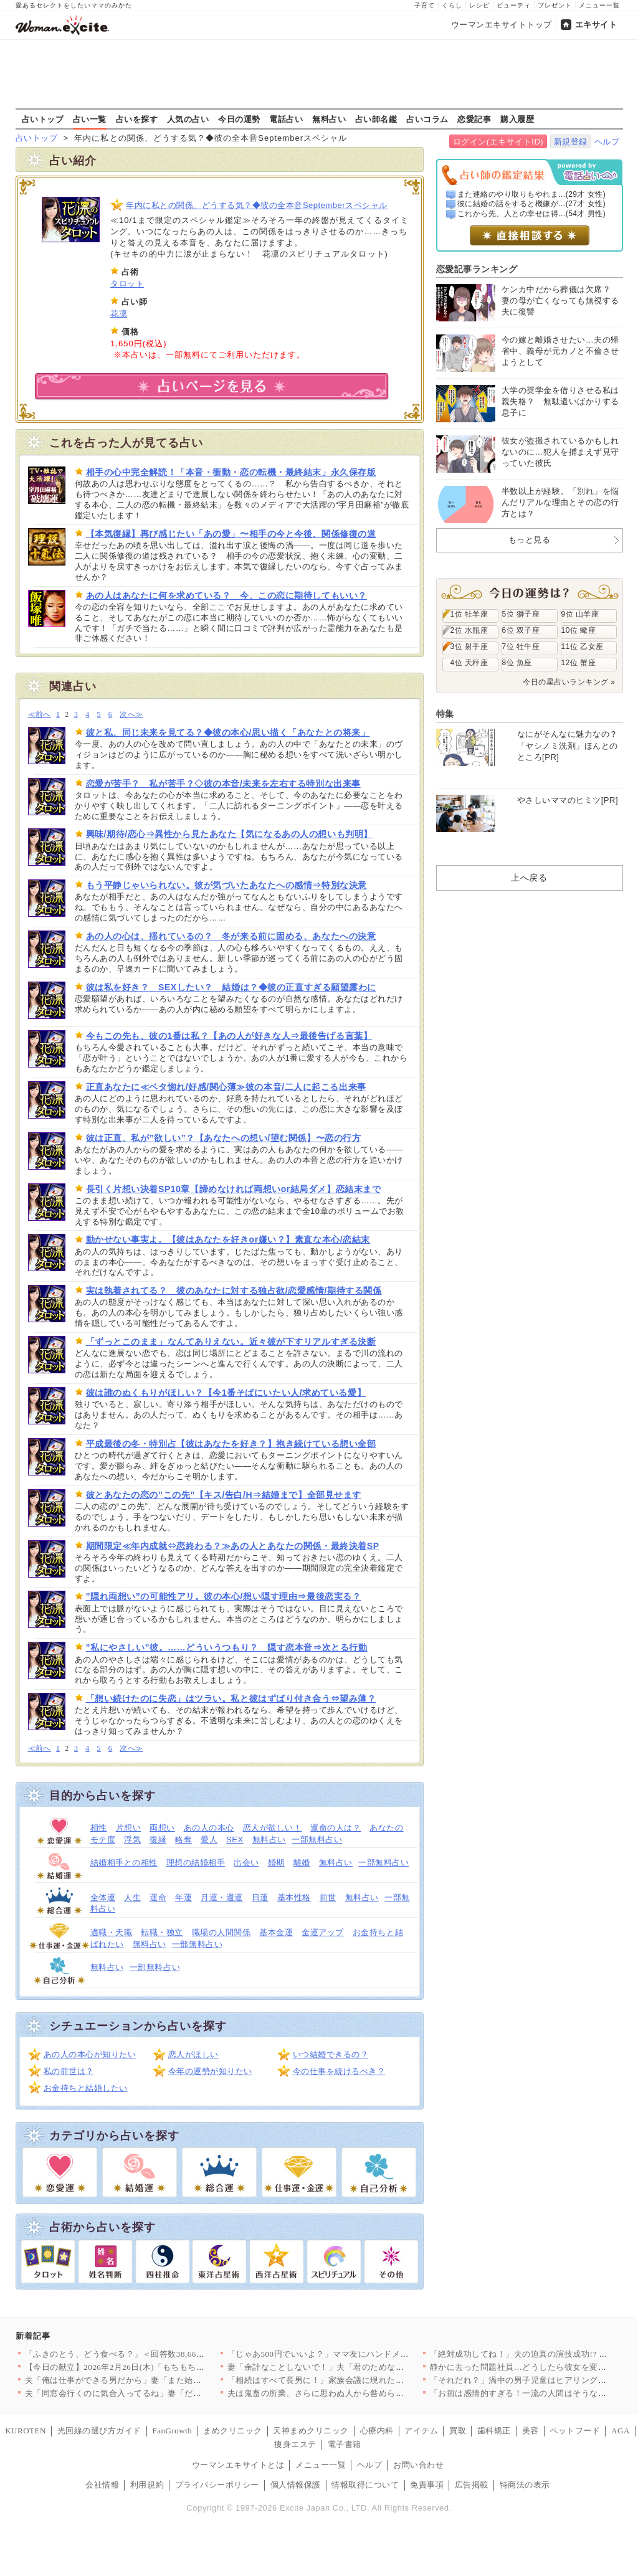 Image resolution: width=638 pixels, height=2576 pixels. I want to click on 妻「余計なことしないで！」夫「君のためなのになんで？」妻が不機…, so click(362, 2367).